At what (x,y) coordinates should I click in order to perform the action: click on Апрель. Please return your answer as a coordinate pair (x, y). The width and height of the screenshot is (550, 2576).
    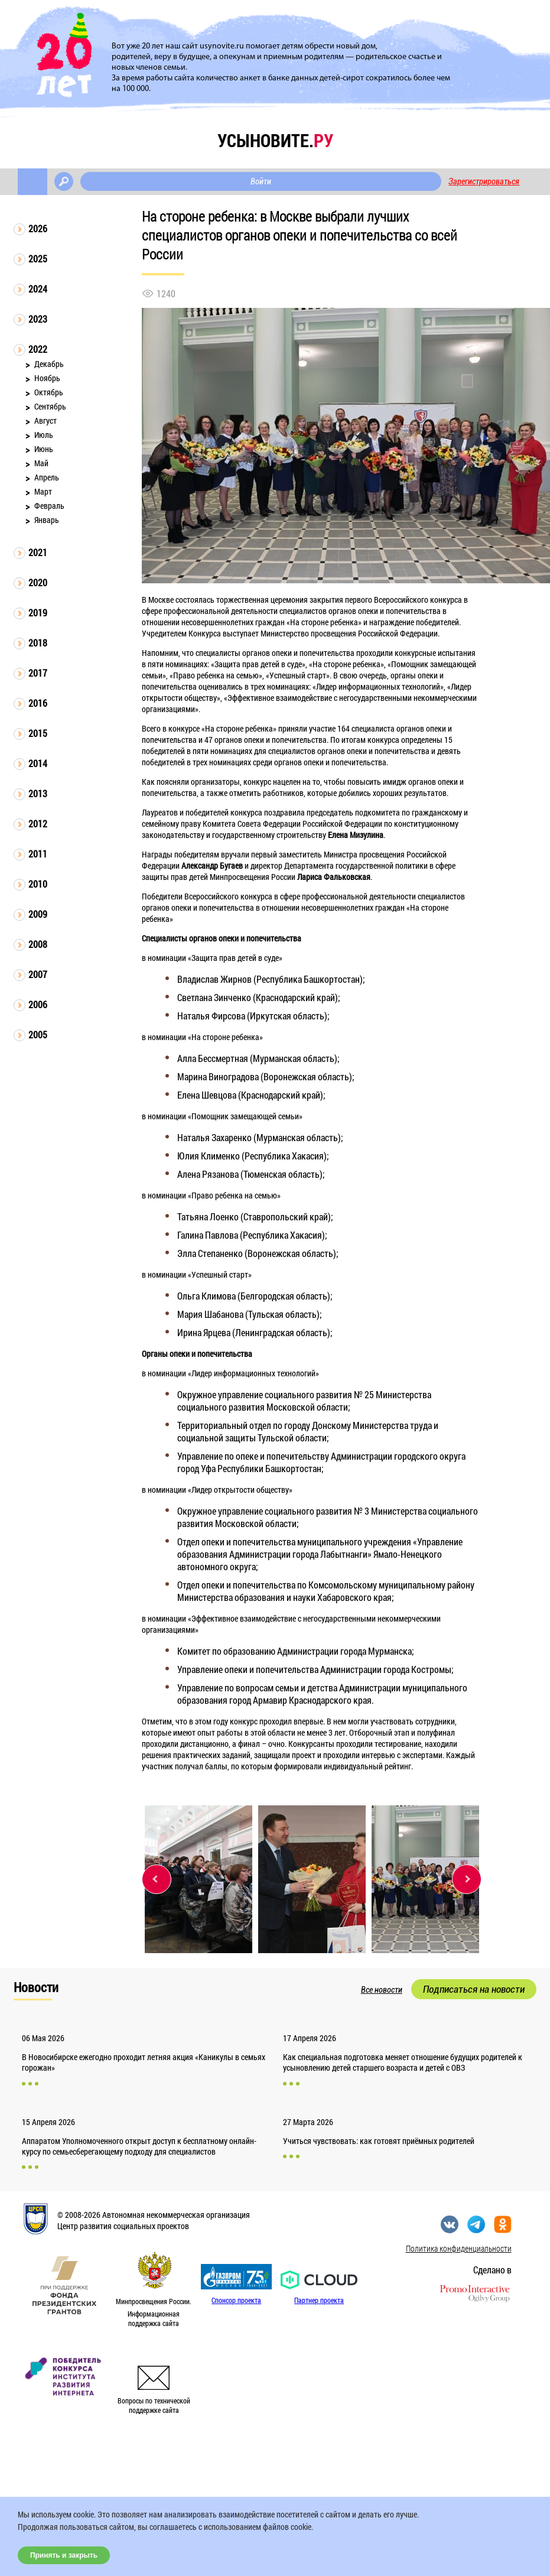
    Looking at the image, I should click on (46, 477).